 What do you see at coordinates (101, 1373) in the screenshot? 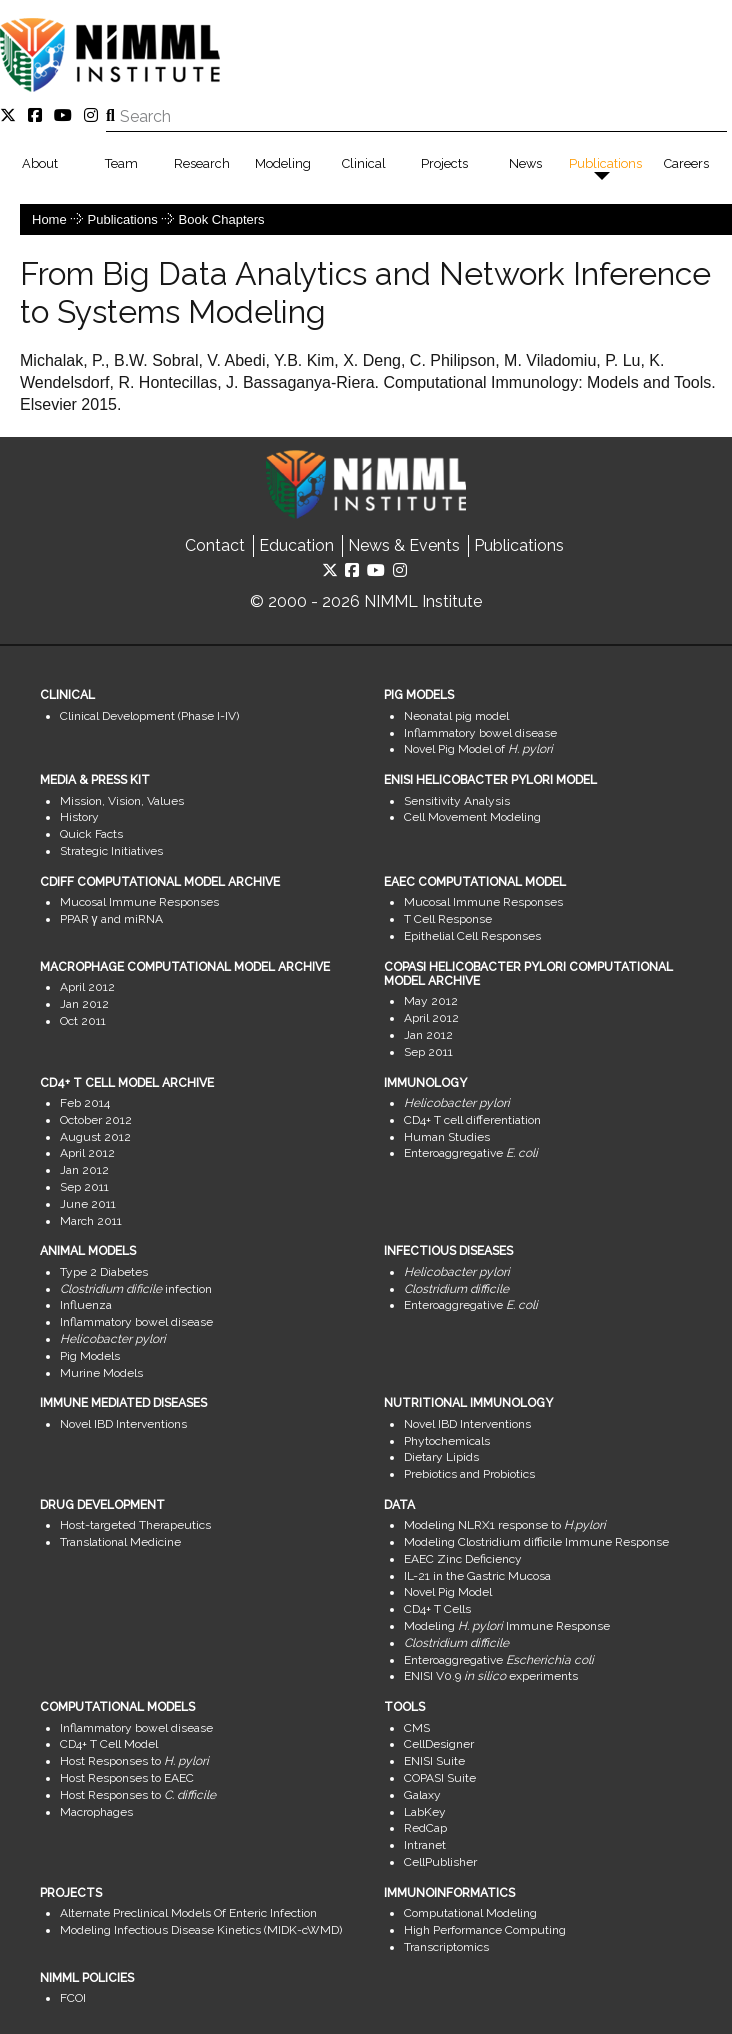
I see `Murine Models` at bounding box center [101, 1373].